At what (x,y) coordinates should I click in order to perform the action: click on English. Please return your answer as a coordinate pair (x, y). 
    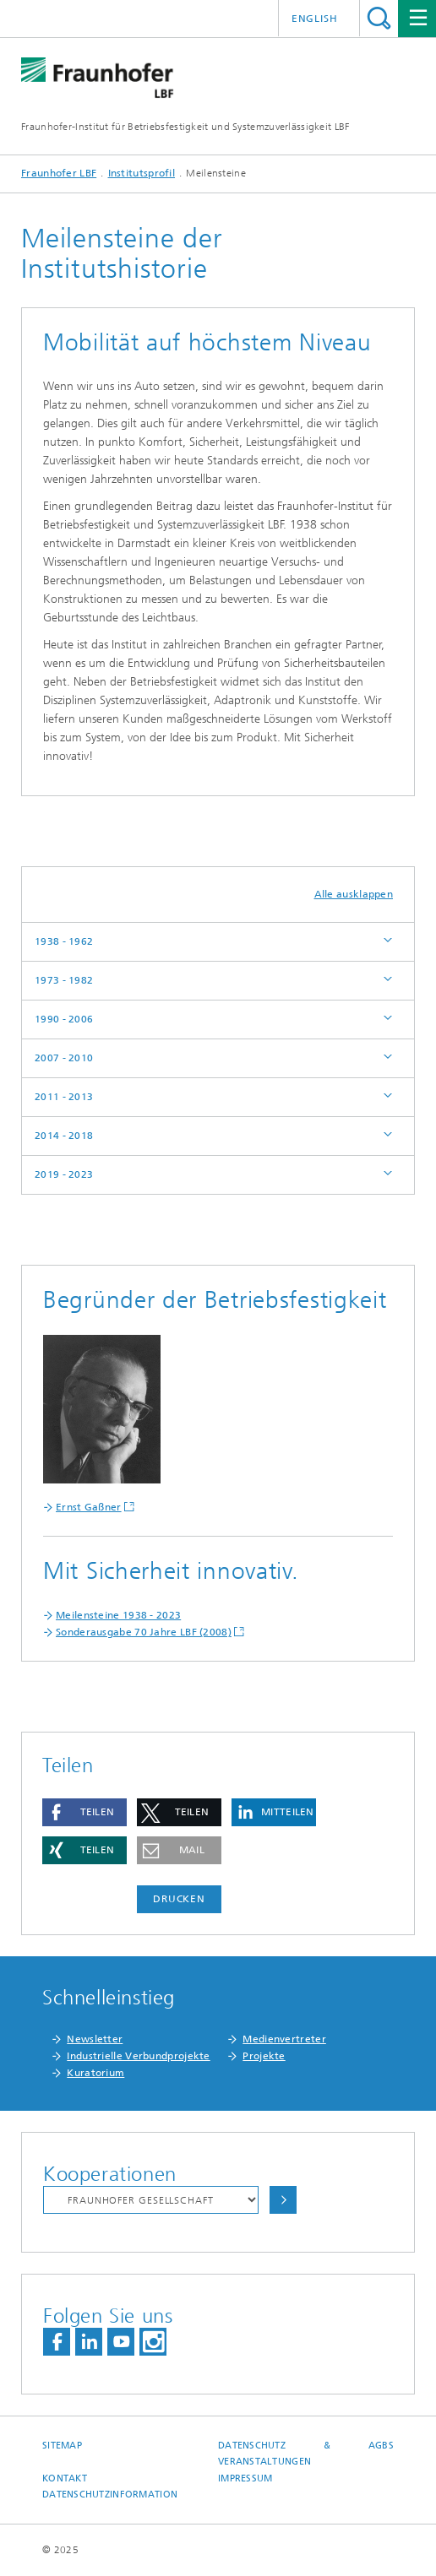
    Looking at the image, I should click on (315, 18).